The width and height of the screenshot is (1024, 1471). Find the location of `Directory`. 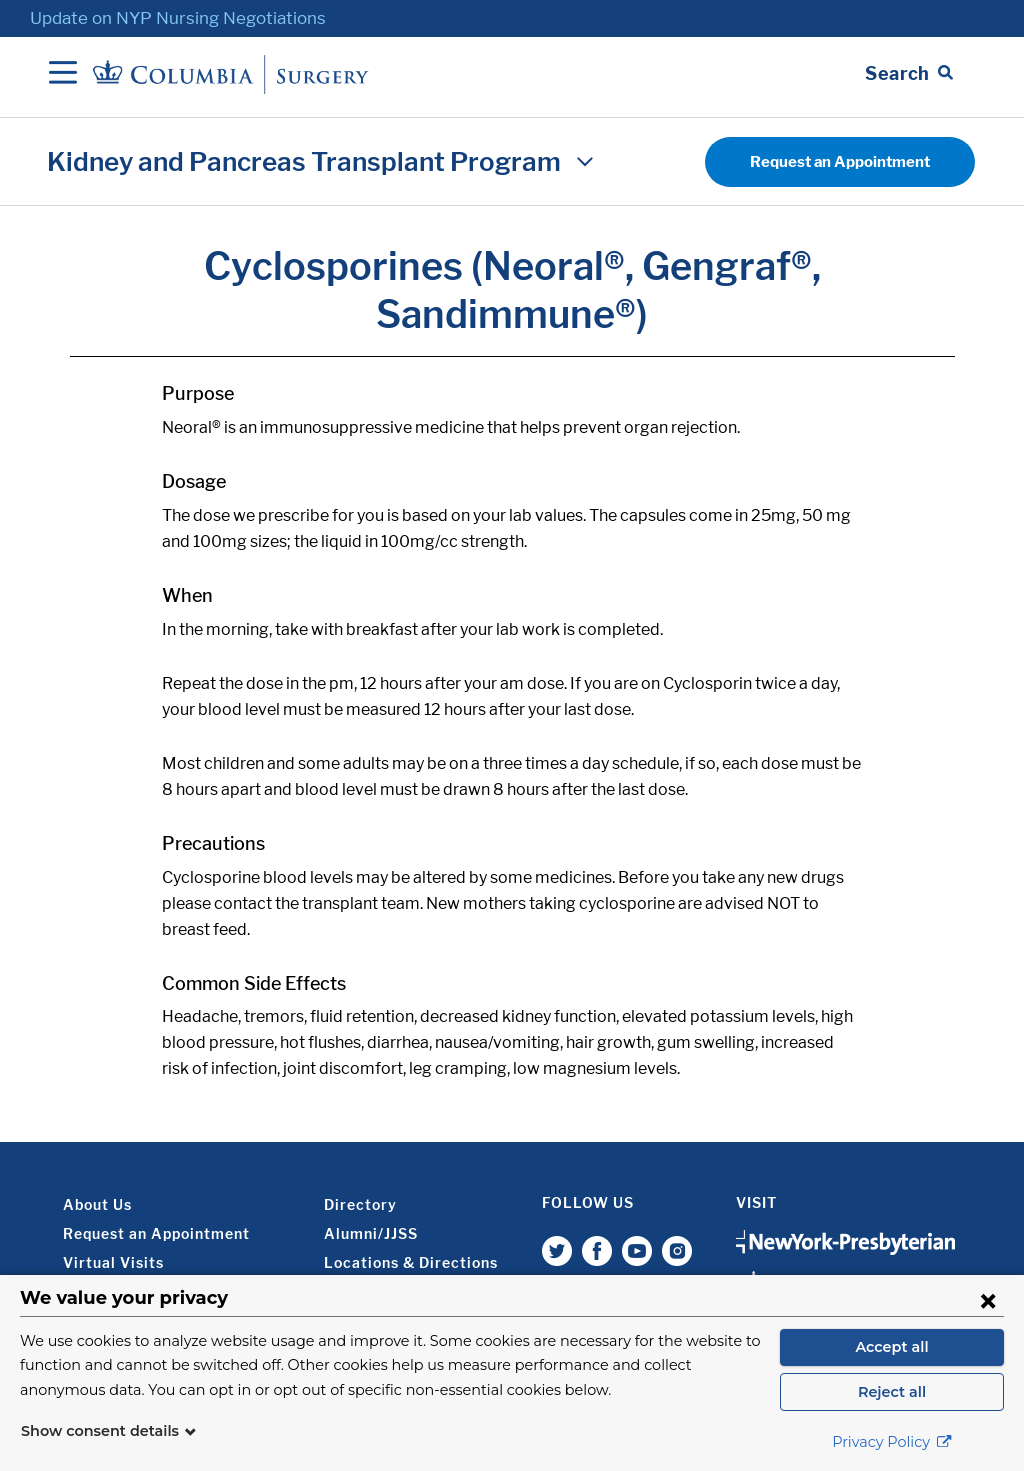

Directory is located at coordinates (360, 1204).